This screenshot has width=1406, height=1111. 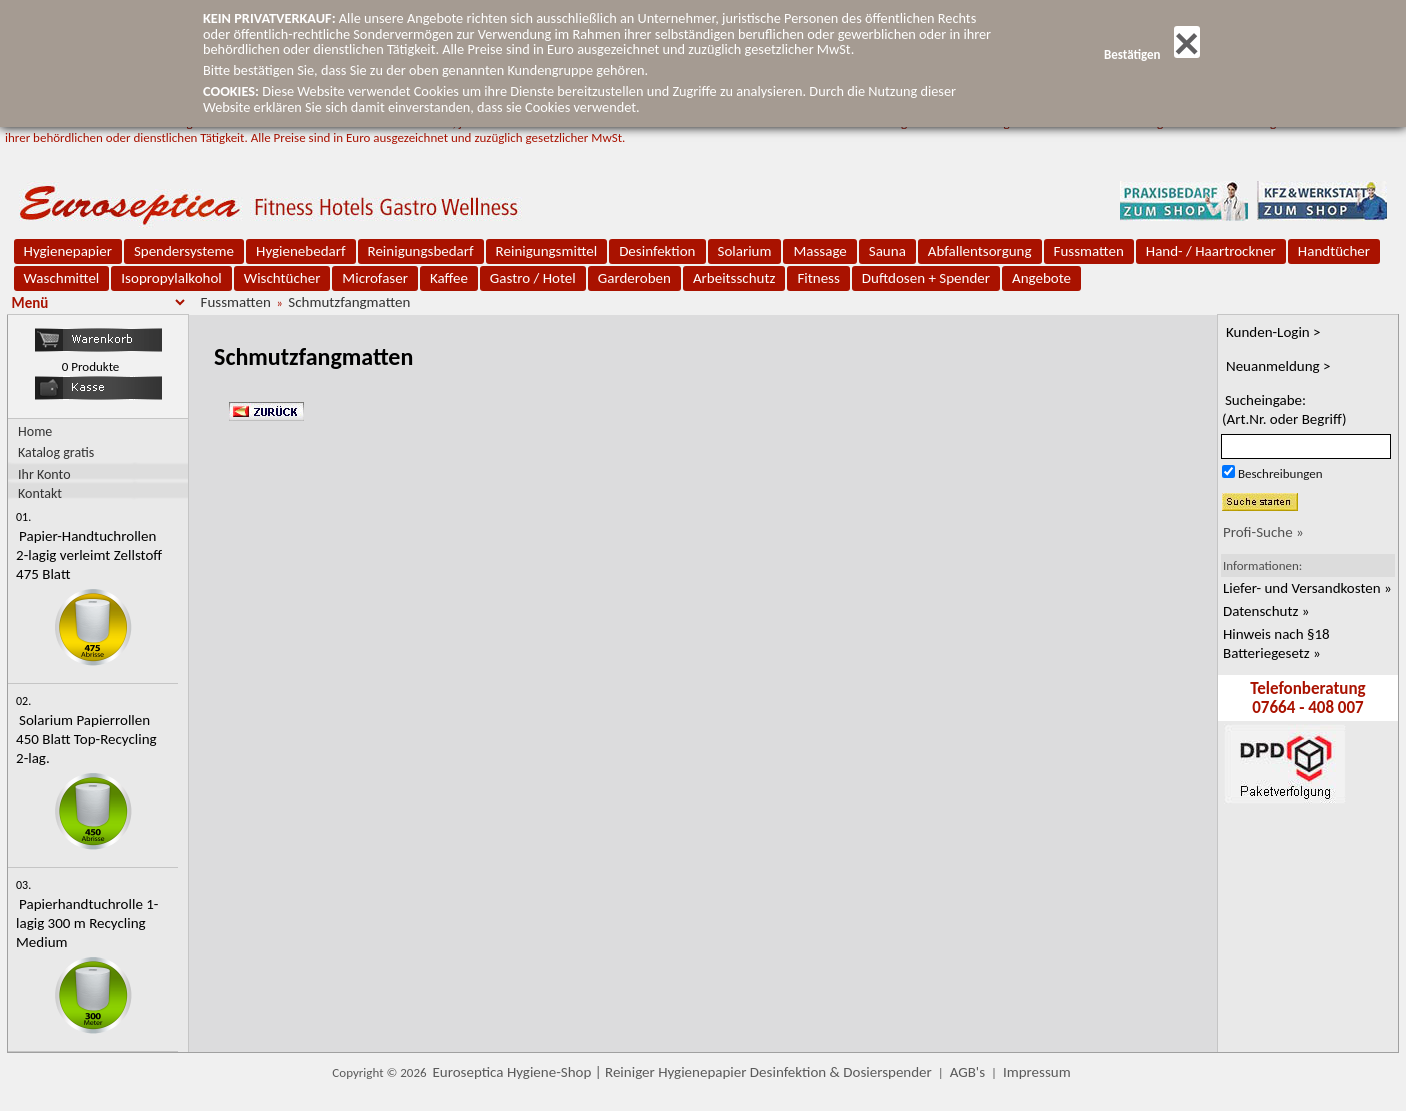 What do you see at coordinates (1037, 1072) in the screenshot?
I see `Impressum` at bounding box center [1037, 1072].